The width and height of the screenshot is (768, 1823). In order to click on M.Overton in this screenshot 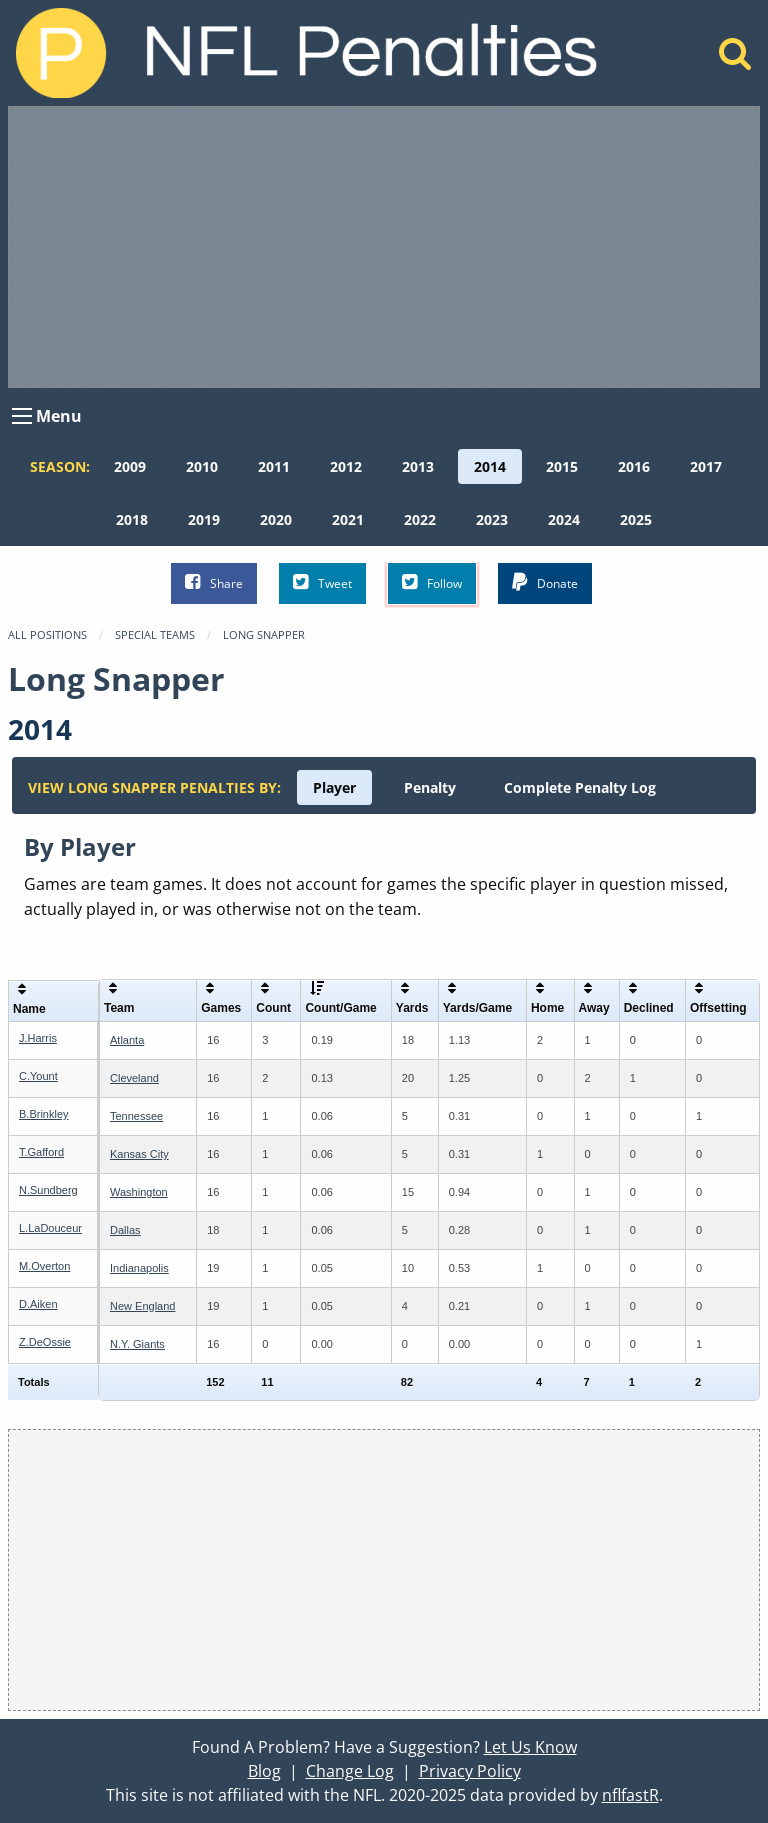, I will do `click(44, 1266)`.